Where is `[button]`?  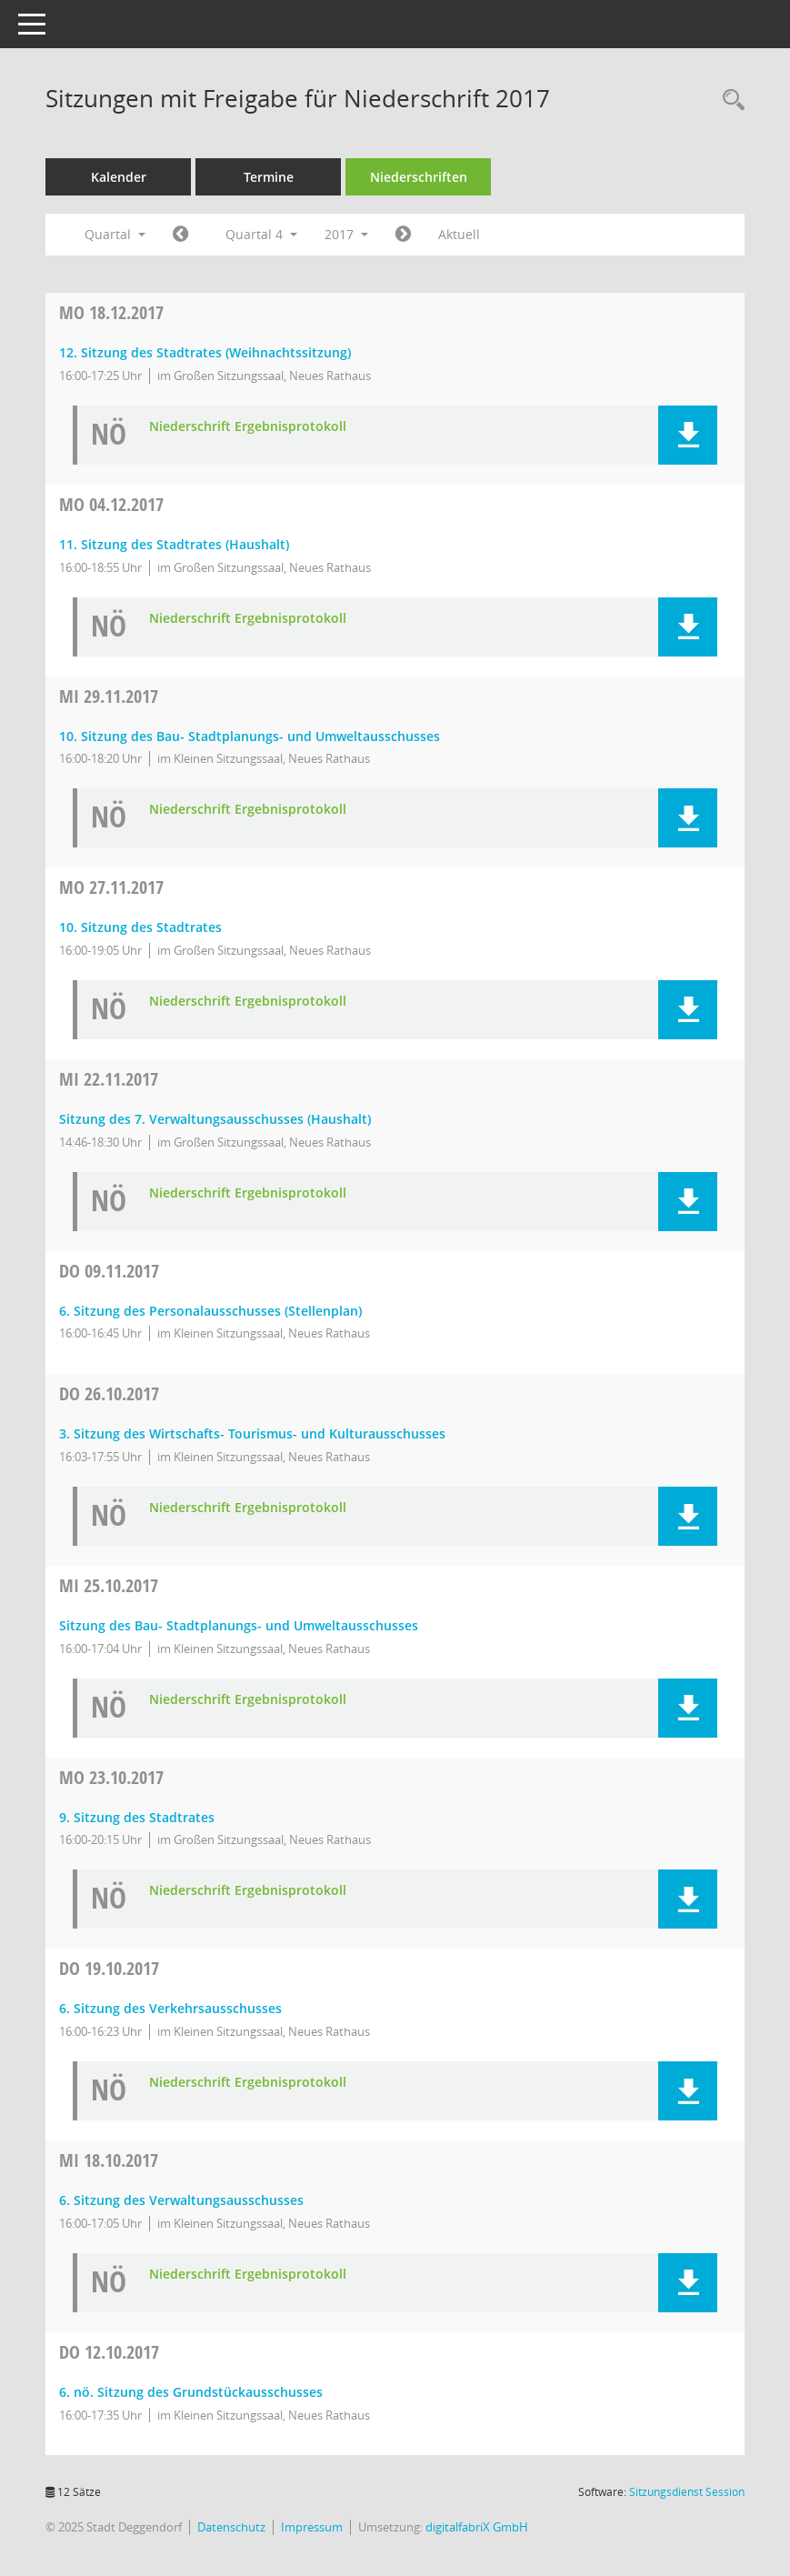 [button] is located at coordinates (687, 435).